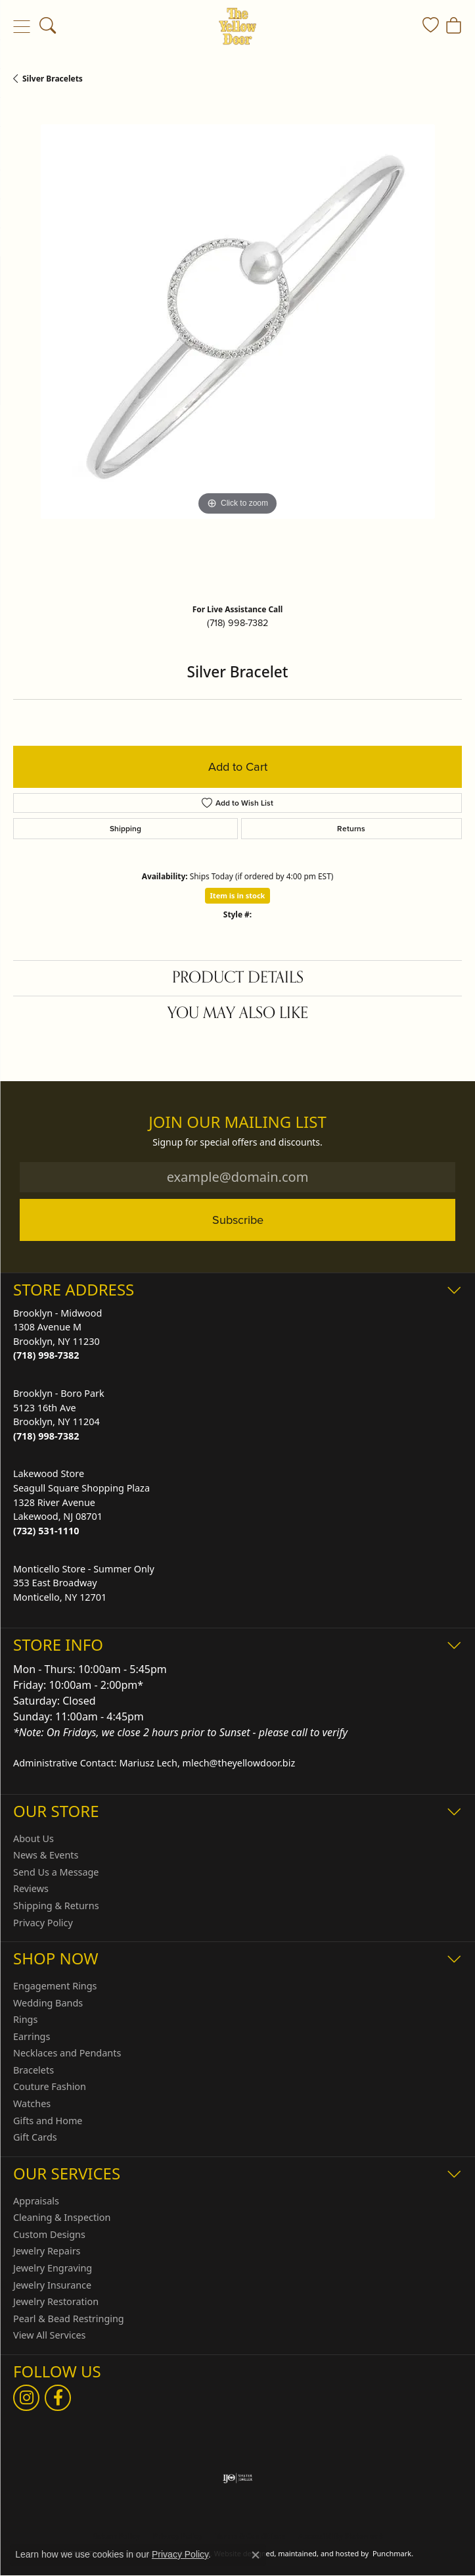 Image resolution: width=475 pixels, height=2576 pixels. What do you see at coordinates (392, 2553) in the screenshot?
I see `Punchmark [Visit Punchmark.com]` at bounding box center [392, 2553].